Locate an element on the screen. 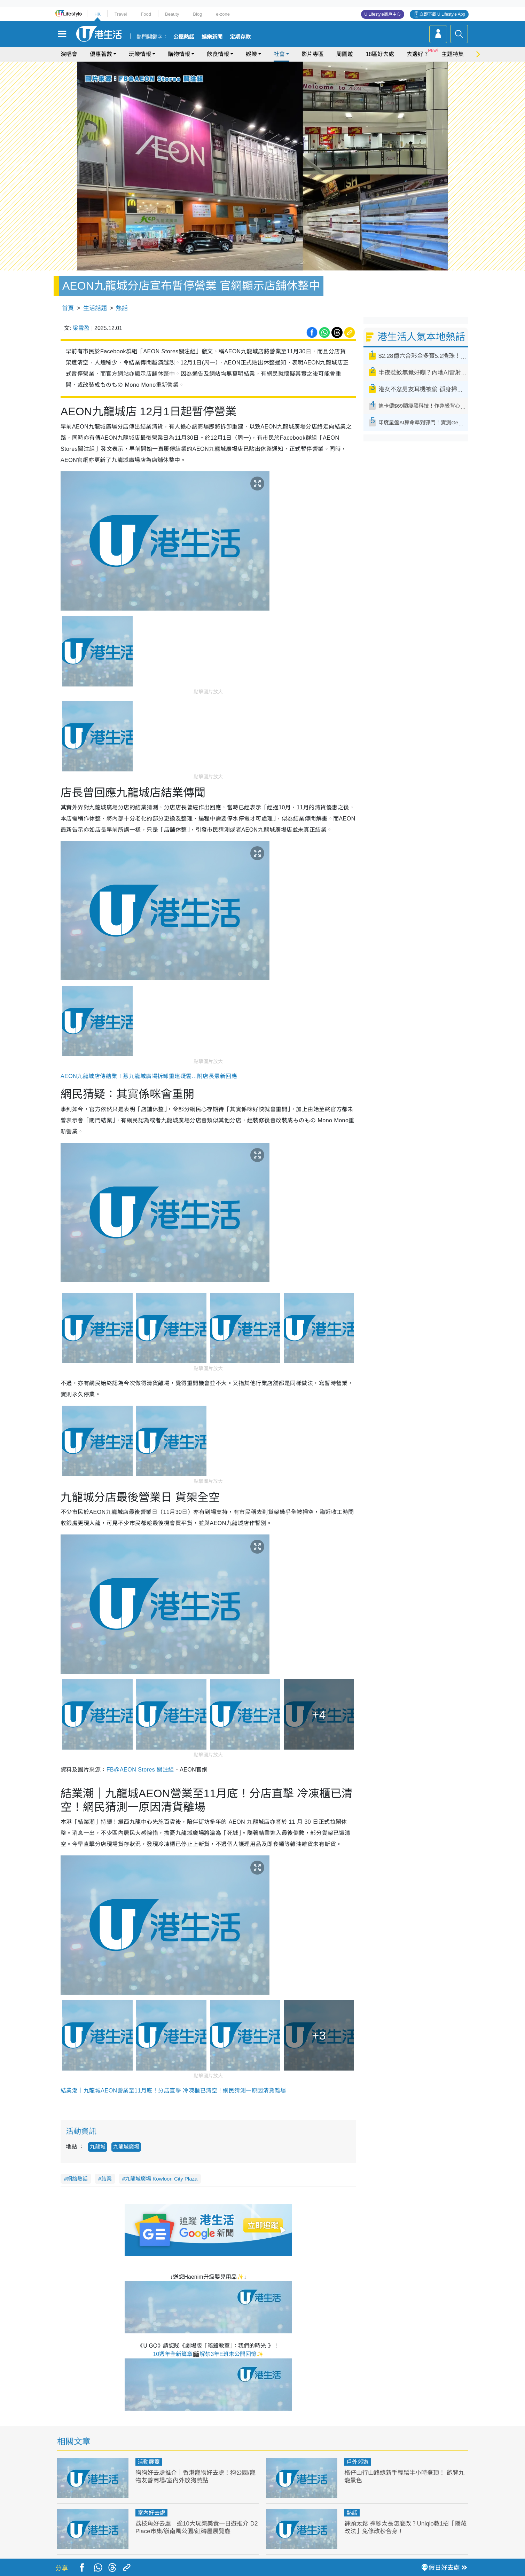 The height and width of the screenshot is (2576, 525). Travel is located at coordinates (121, 14).